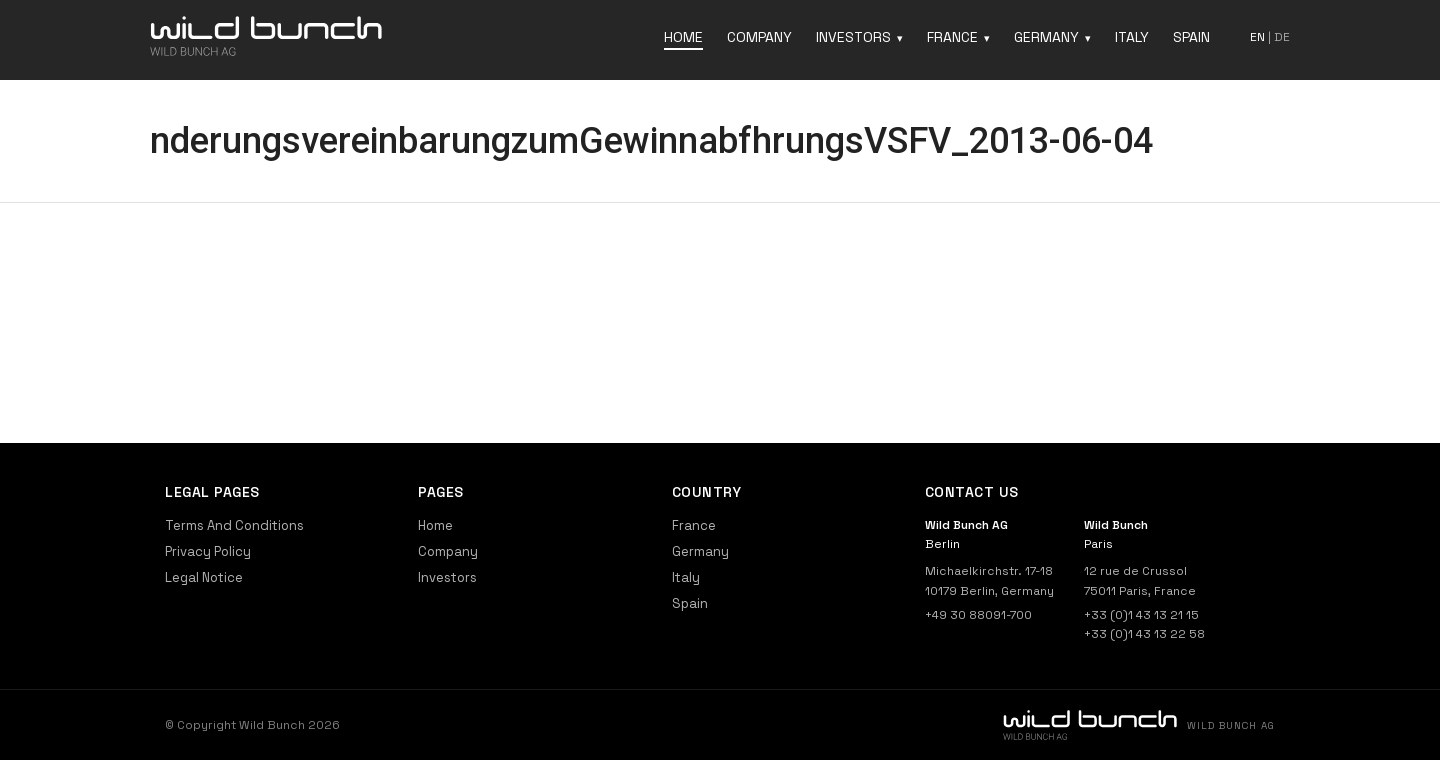 The height and width of the screenshot is (760, 1440). What do you see at coordinates (204, 577) in the screenshot?
I see `Legal Notice` at bounding box center [204, 577].